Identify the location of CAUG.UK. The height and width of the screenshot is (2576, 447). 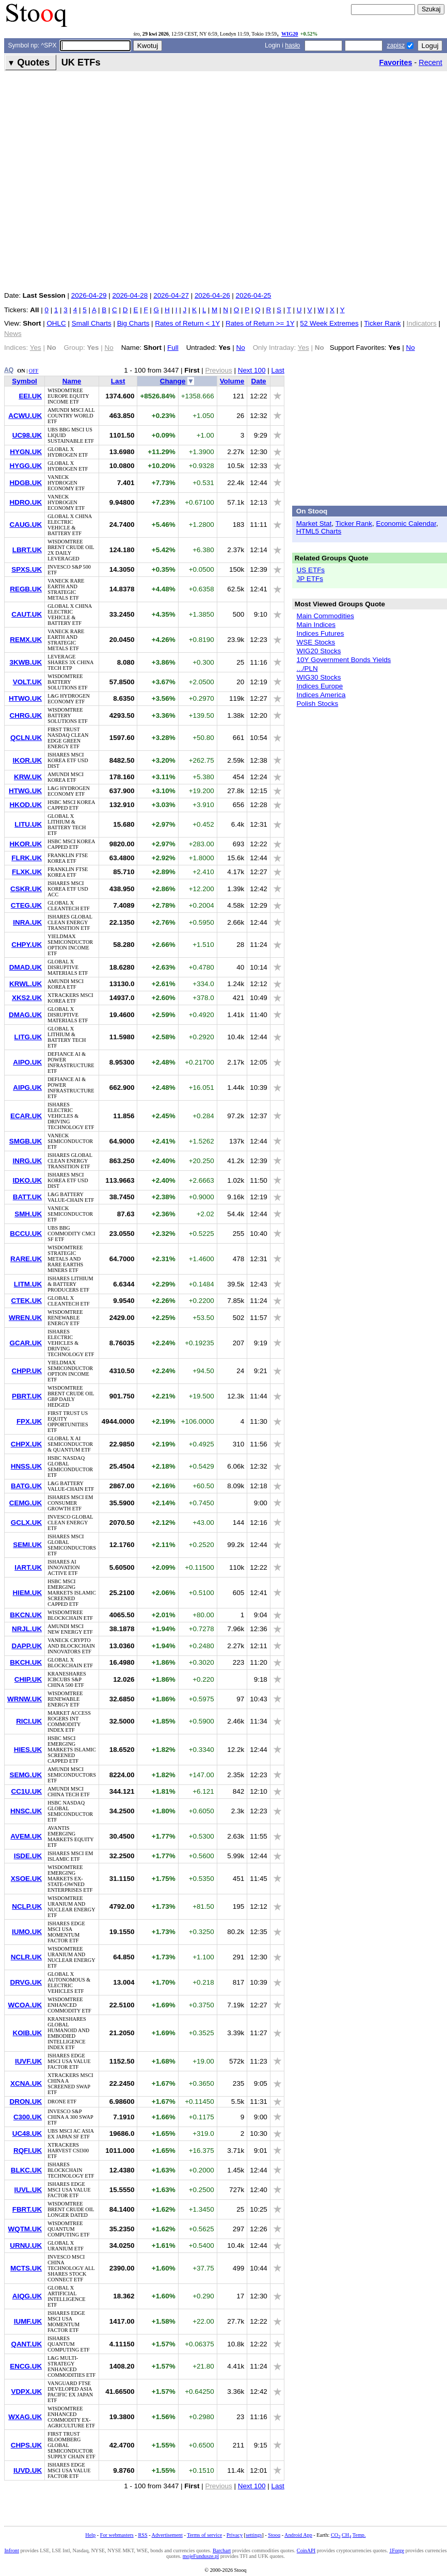
(25, 524).